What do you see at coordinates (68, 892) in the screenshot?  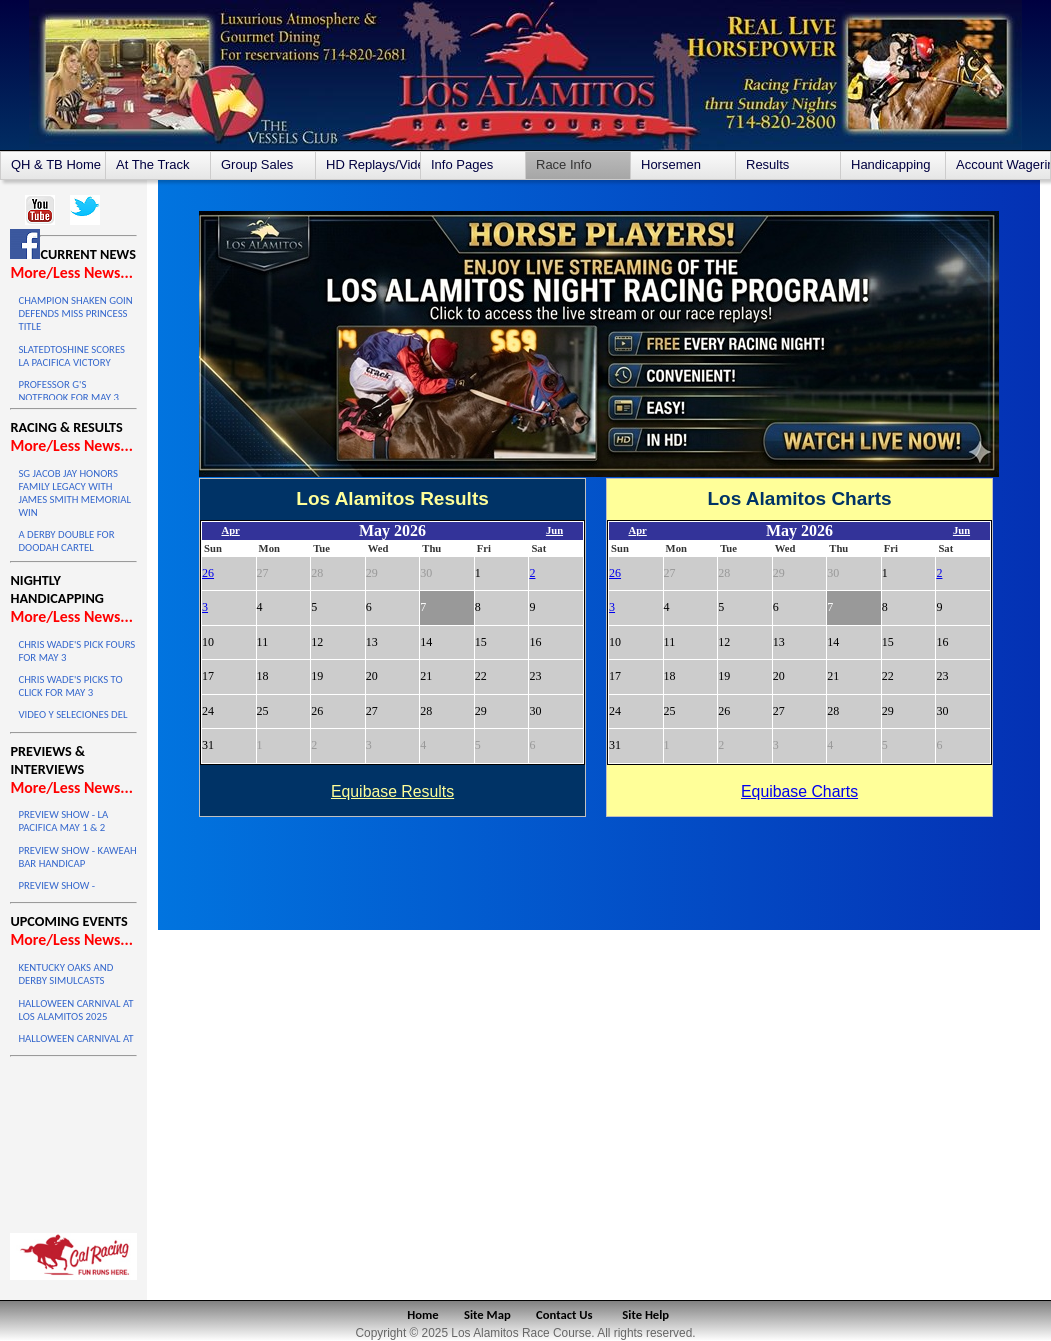 I see `PREVIEW SHOW - KINDERGARTEN TRIALS` at bounding box center [68, 892].